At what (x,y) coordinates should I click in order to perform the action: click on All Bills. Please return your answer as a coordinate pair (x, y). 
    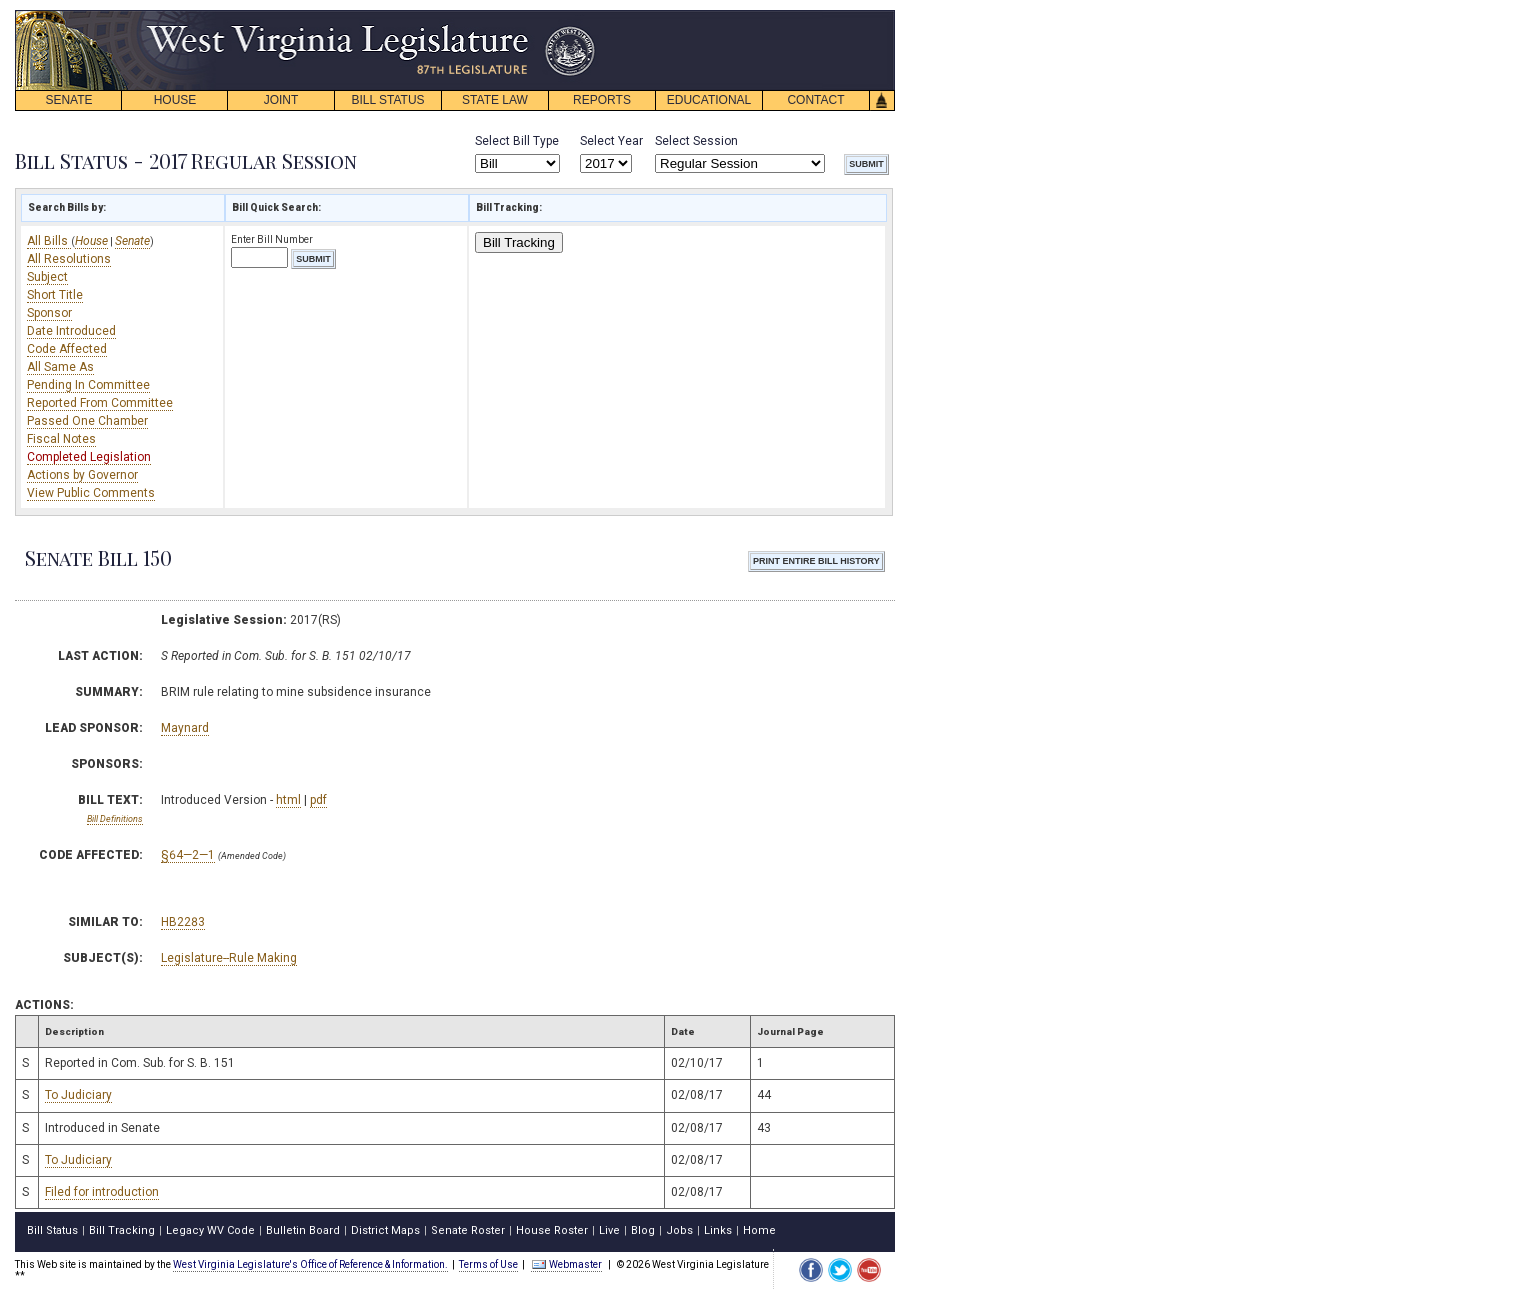
    Looking at the image, I should click on (49, 241).